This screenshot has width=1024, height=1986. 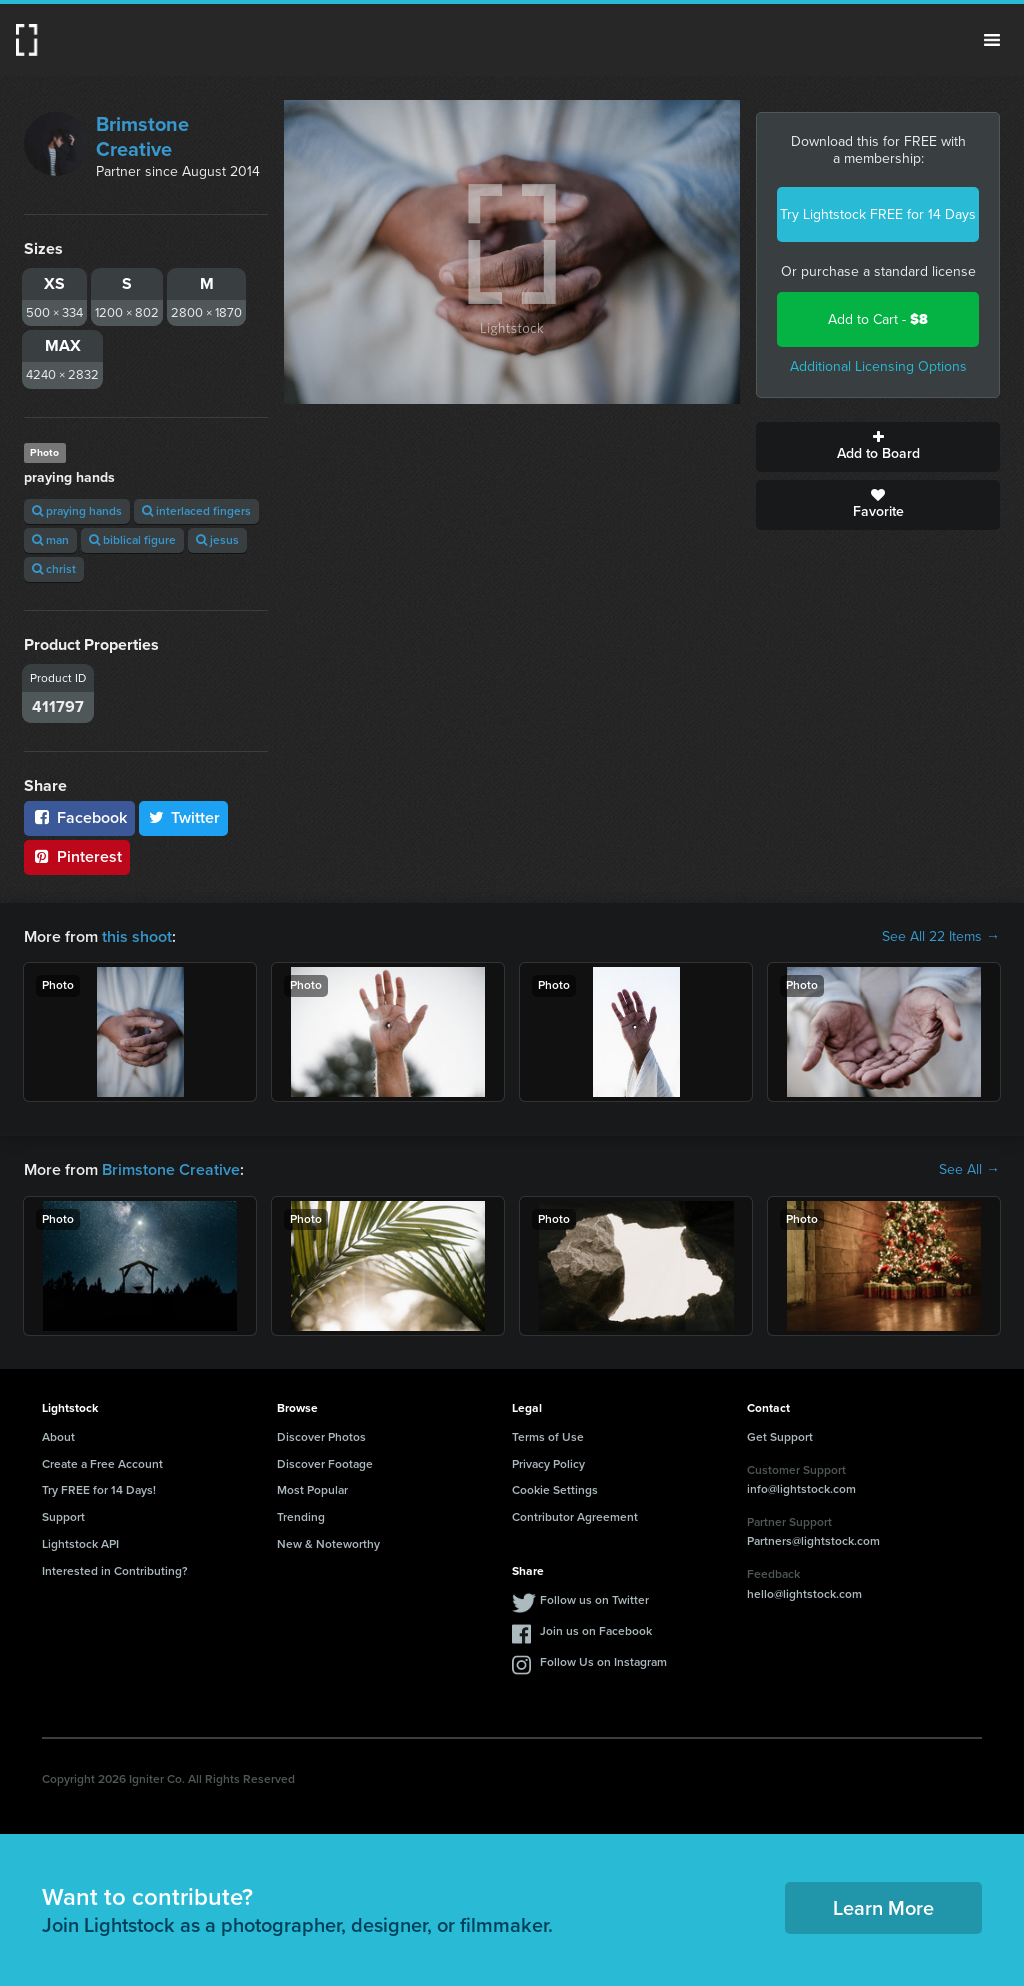 I want to click on Most Popular, so click(x=312, y=1490).